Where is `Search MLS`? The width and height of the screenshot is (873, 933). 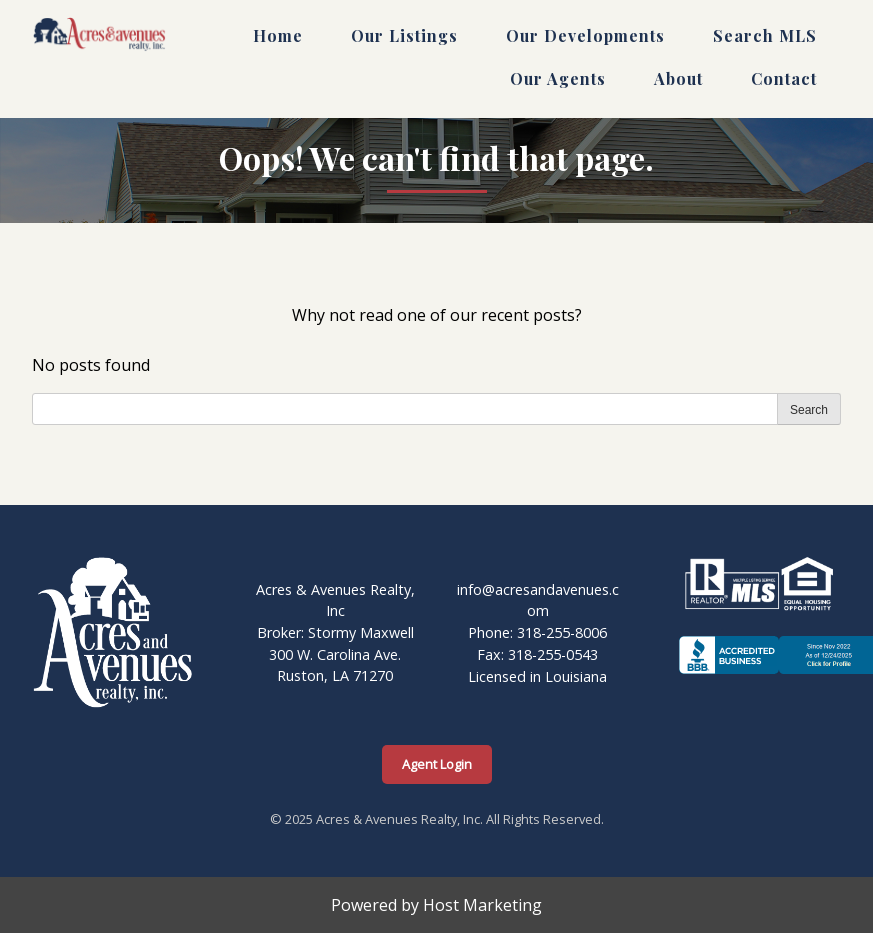
Search MLS is located at coordinates (765, 35).